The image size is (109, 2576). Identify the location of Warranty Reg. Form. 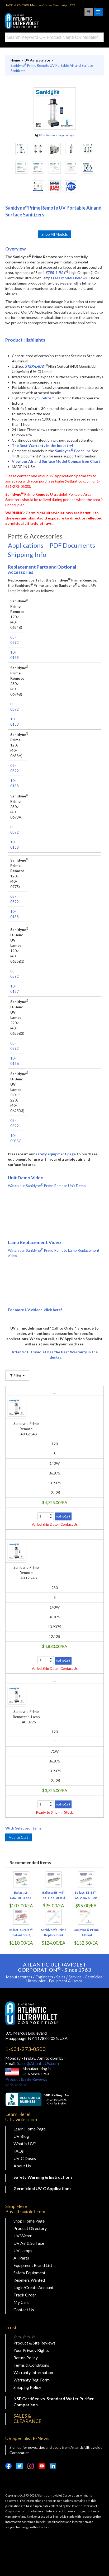
(31, 2379).